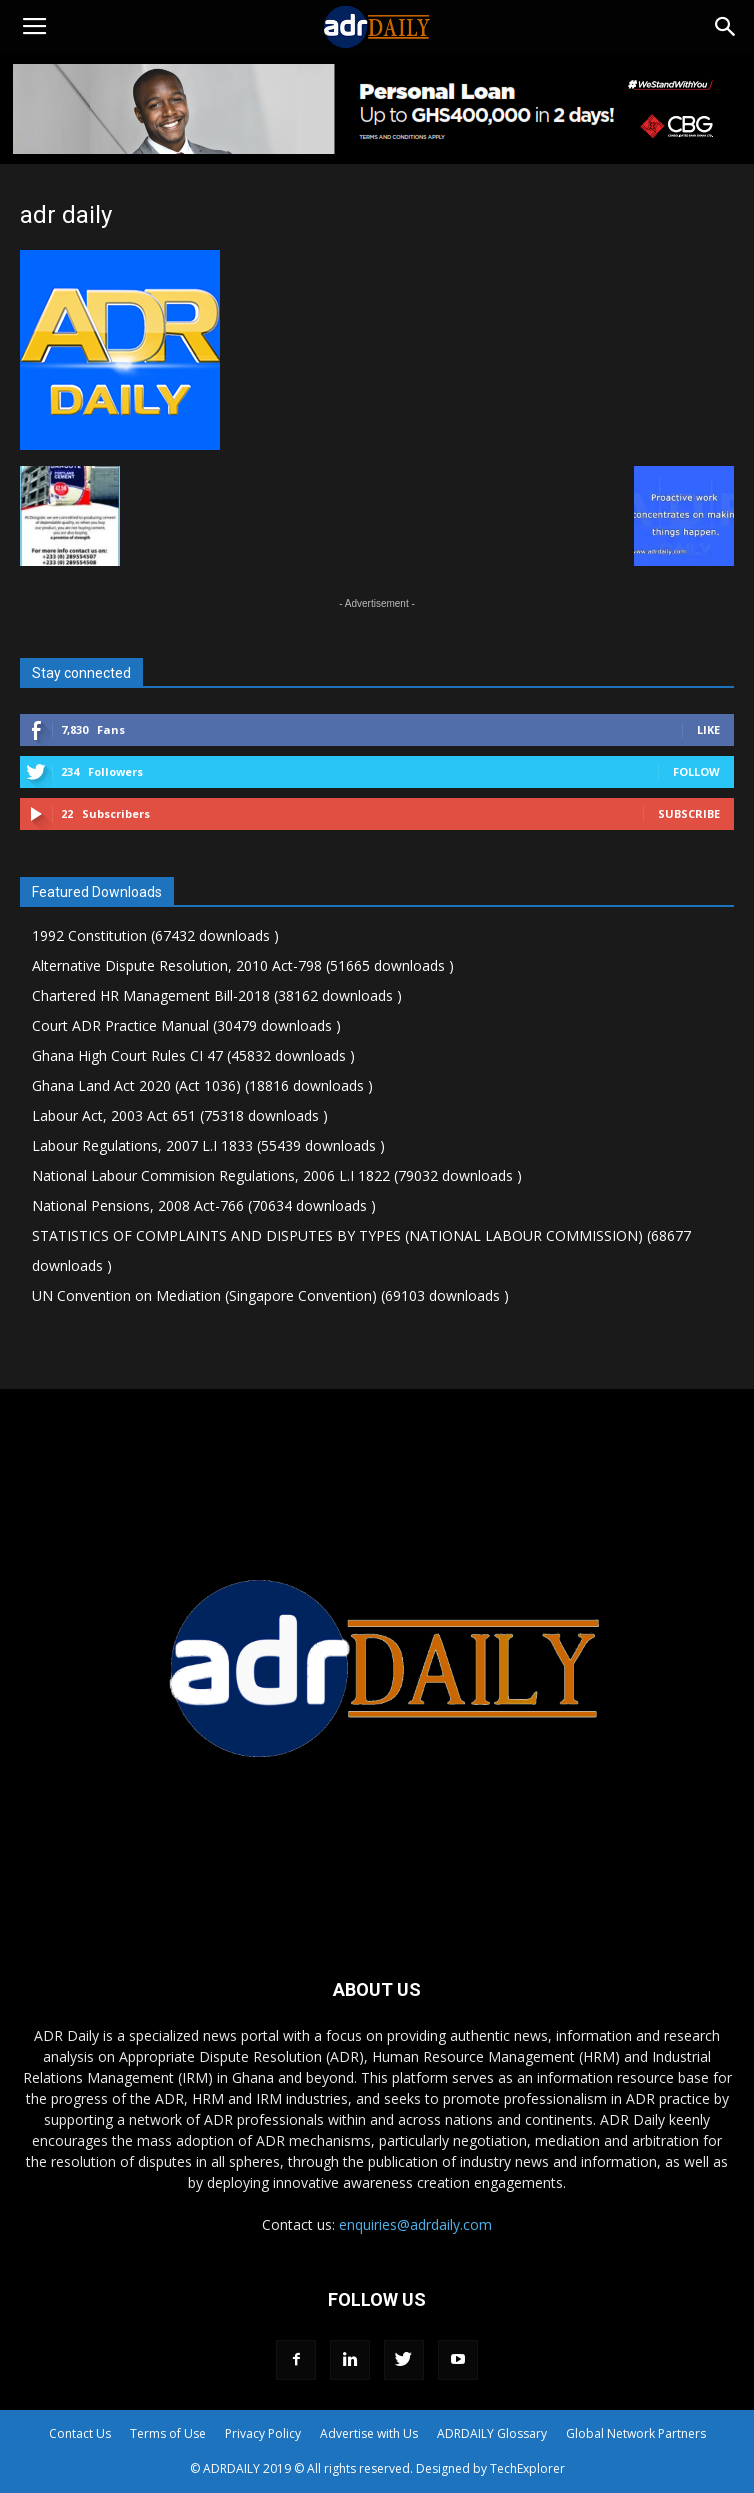 The height and width of the screenshot is (2493, 754). I want to click on Court ADR Practice Manual (30479 downloads ), so click(186, 1025).